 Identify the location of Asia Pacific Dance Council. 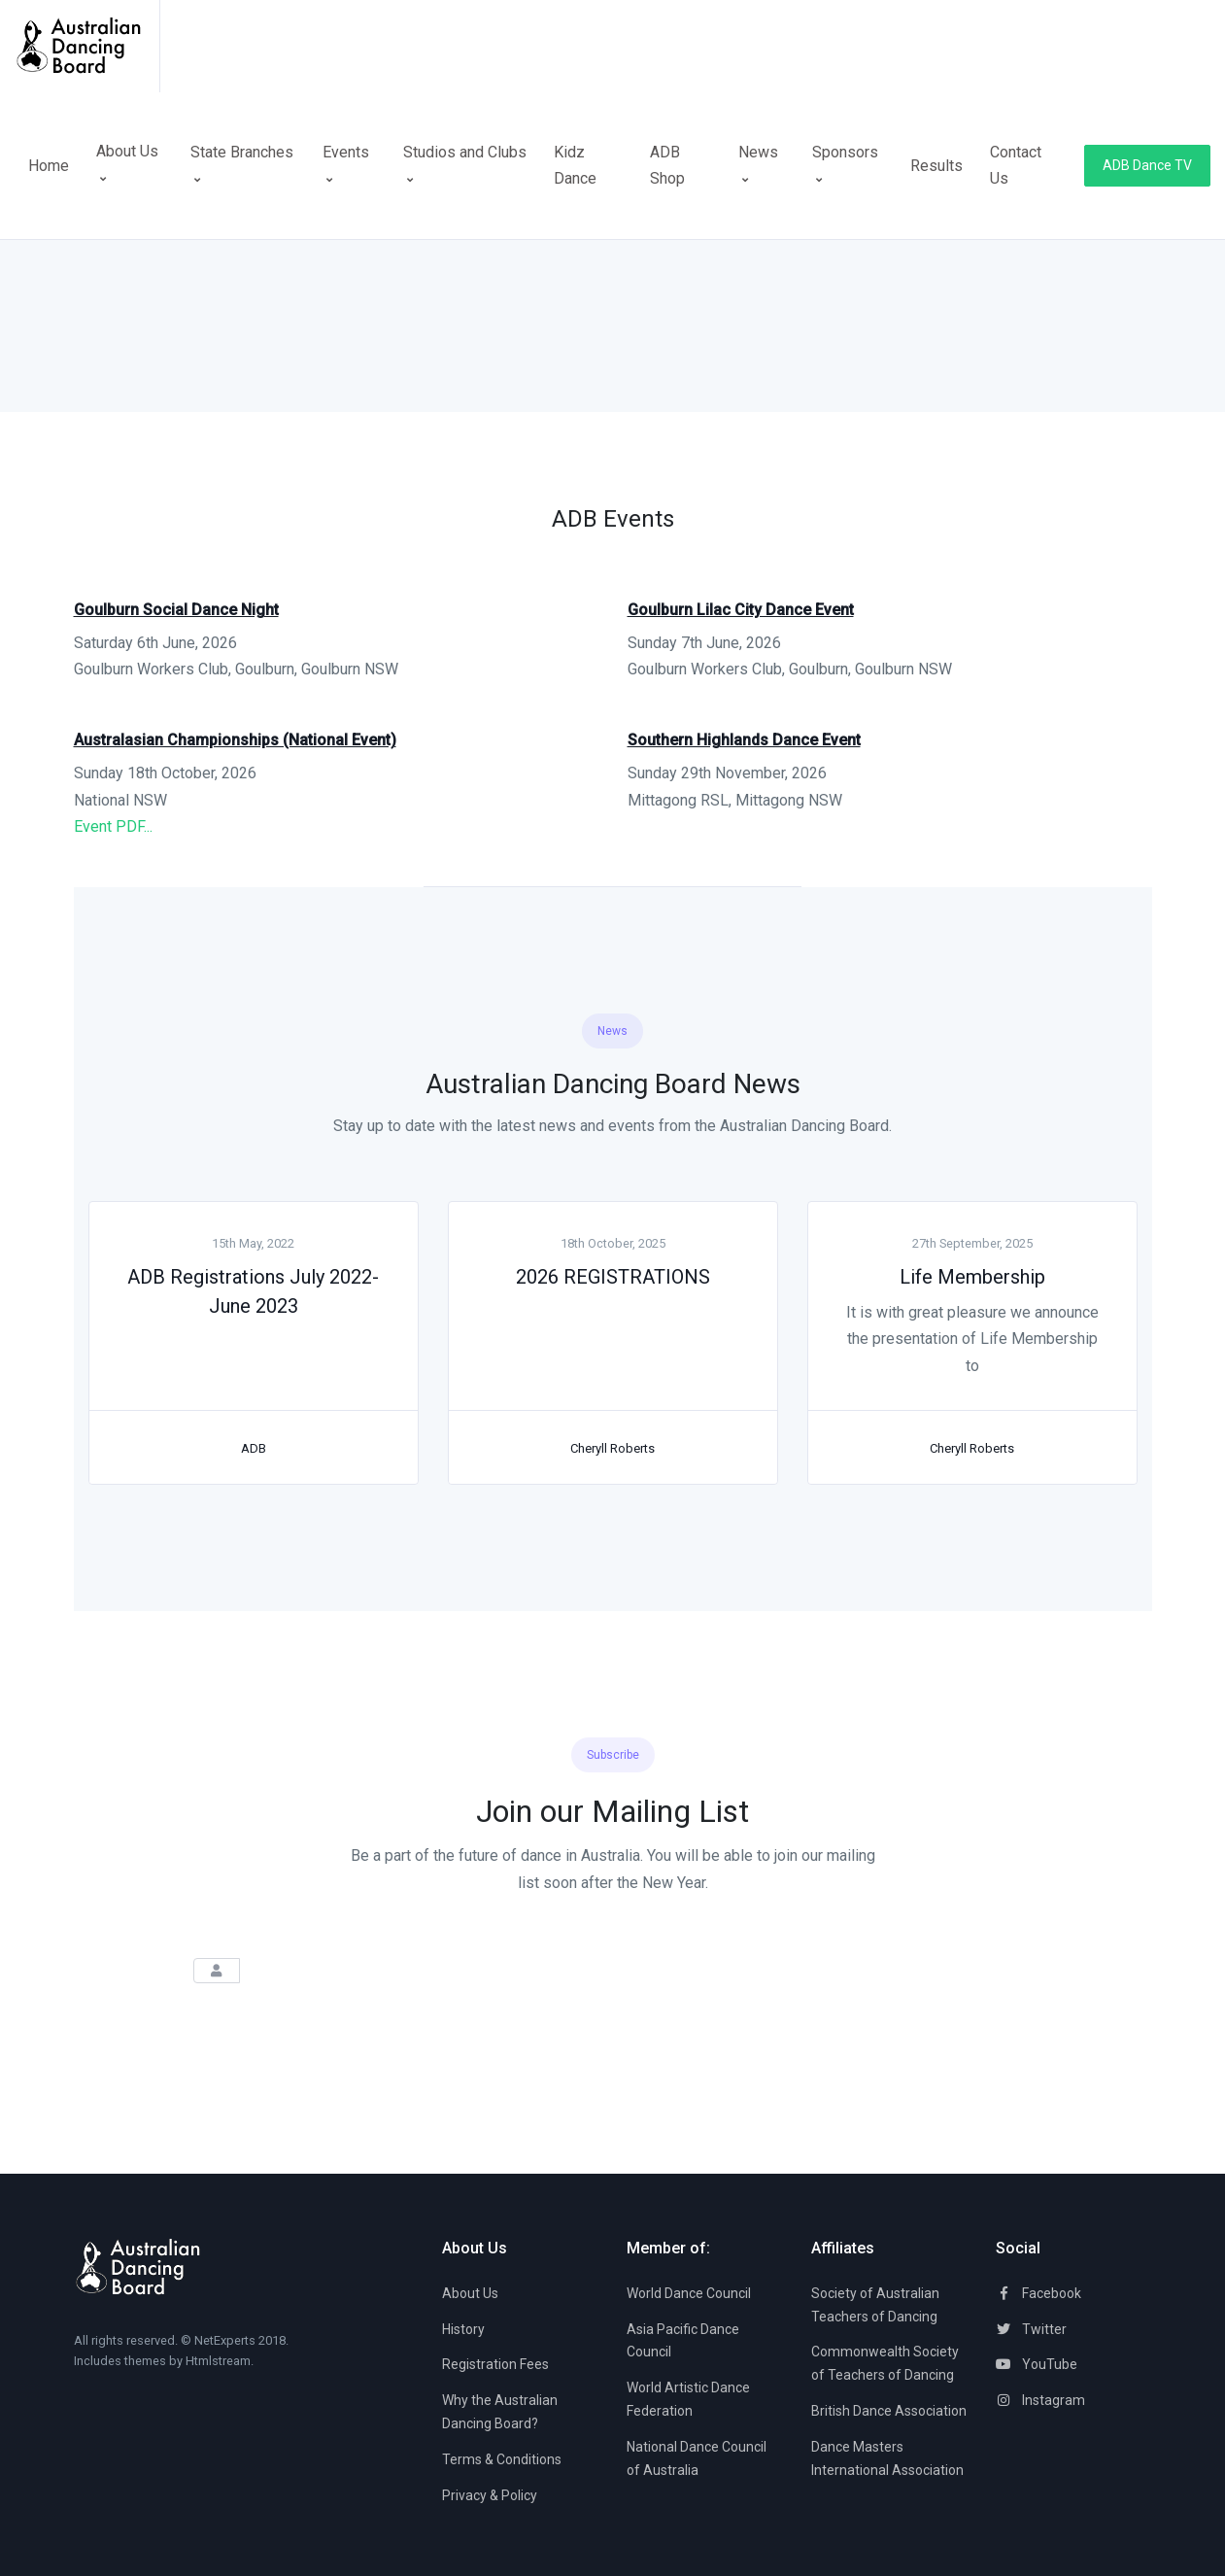
(683, 2340).